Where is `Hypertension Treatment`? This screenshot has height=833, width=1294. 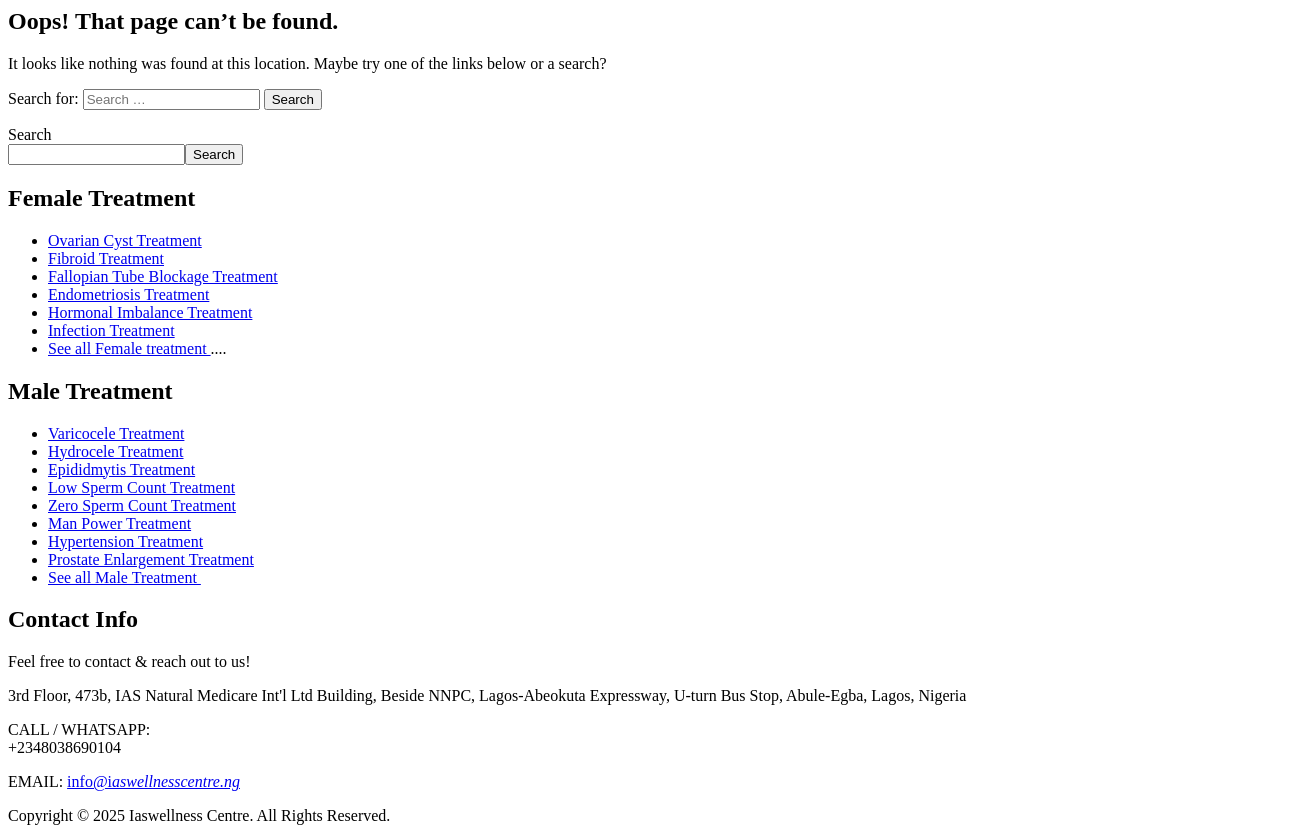 Hypertension Treatment is located at coordinates (125, 541).